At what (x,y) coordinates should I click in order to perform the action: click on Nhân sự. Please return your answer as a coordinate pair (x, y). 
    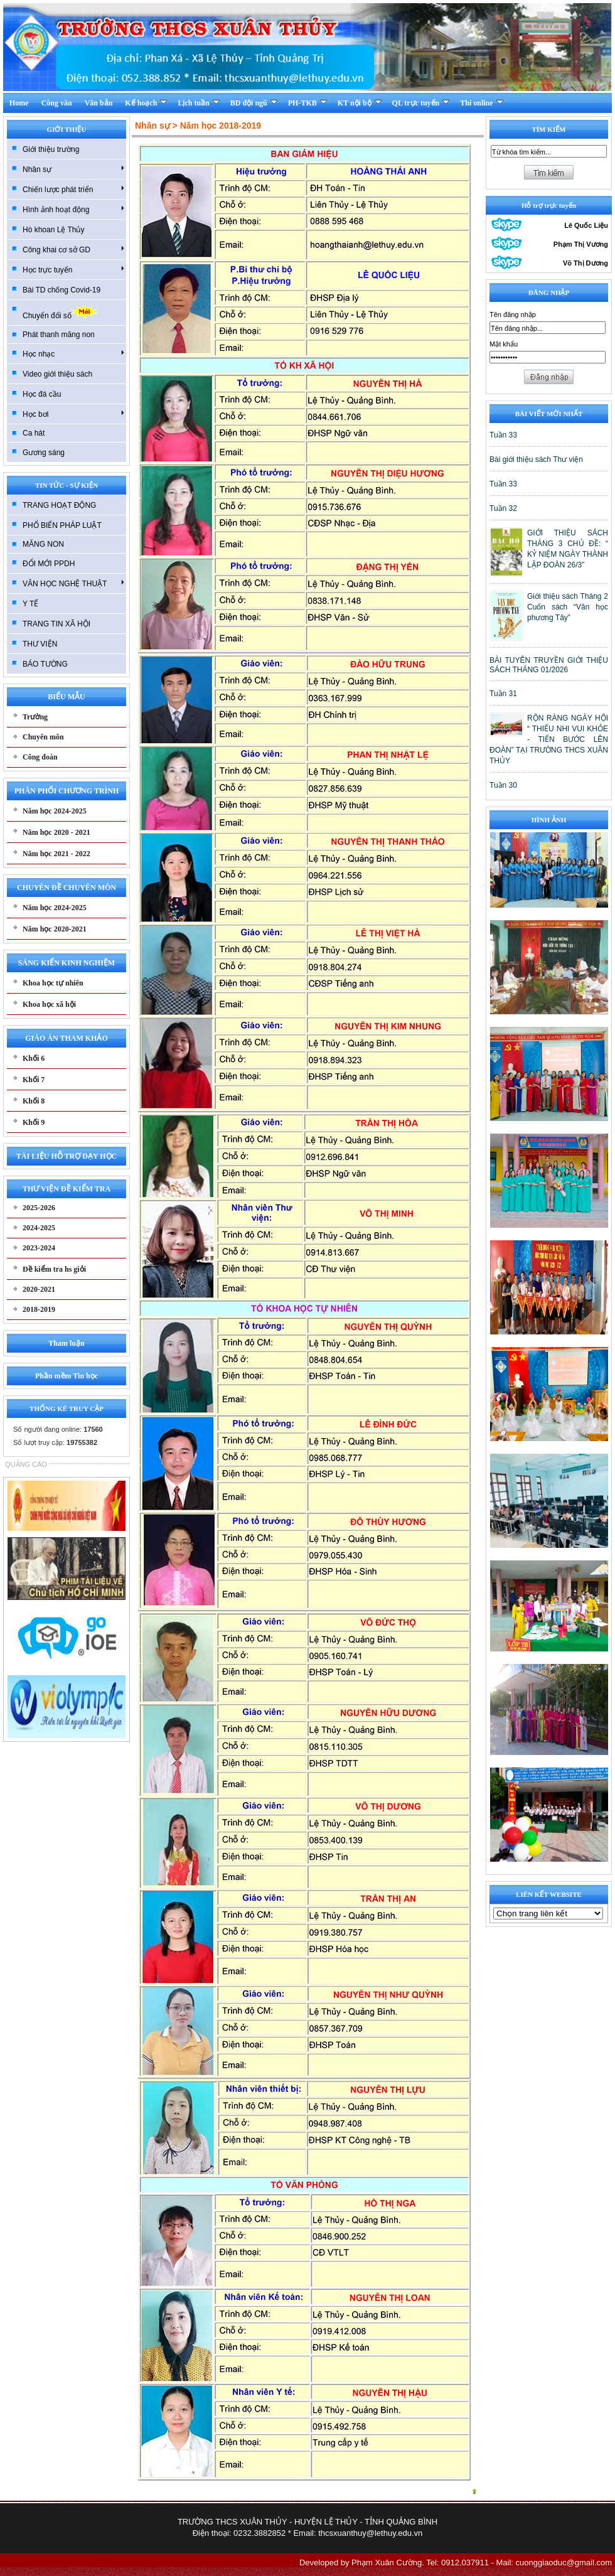
    Looking at the image, I should click on (73, 169).